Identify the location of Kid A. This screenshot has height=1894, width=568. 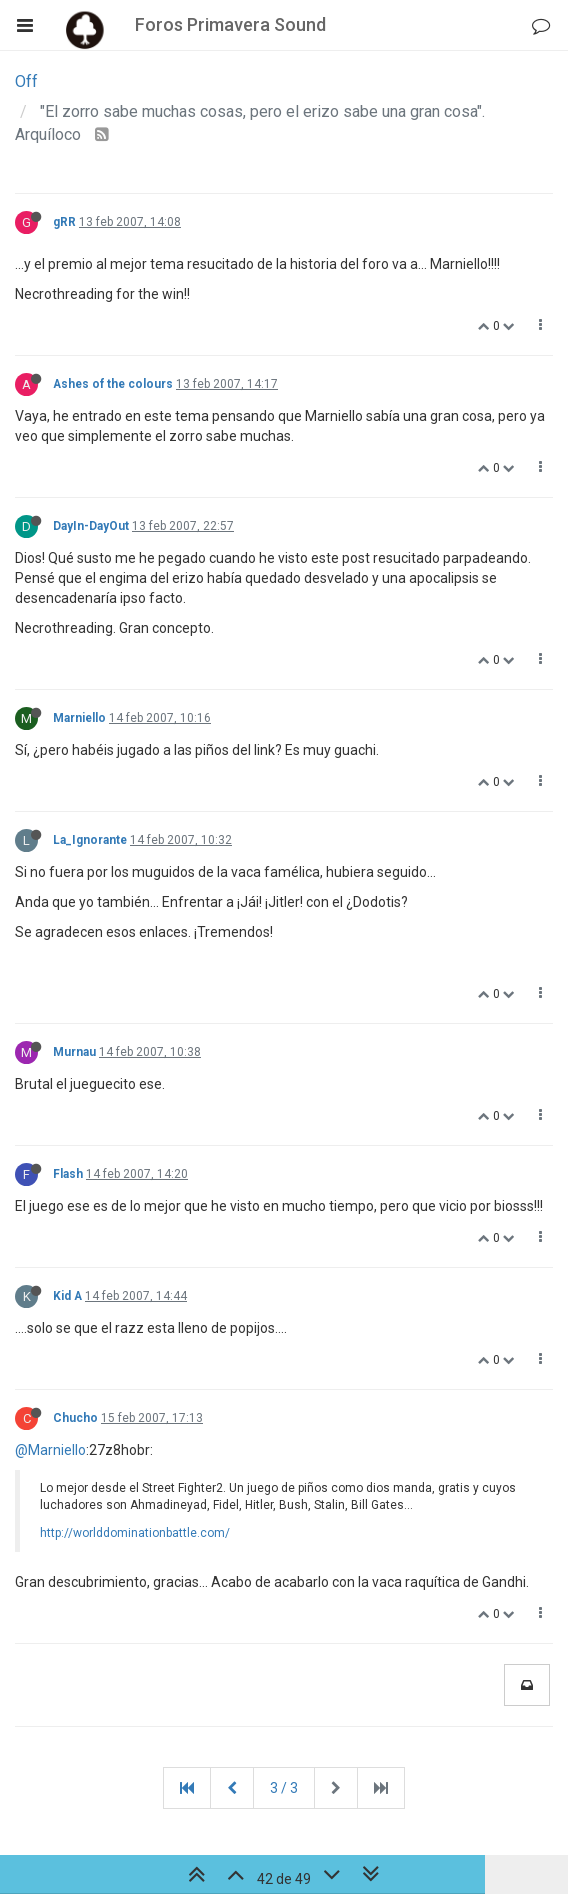
(67, 1296).